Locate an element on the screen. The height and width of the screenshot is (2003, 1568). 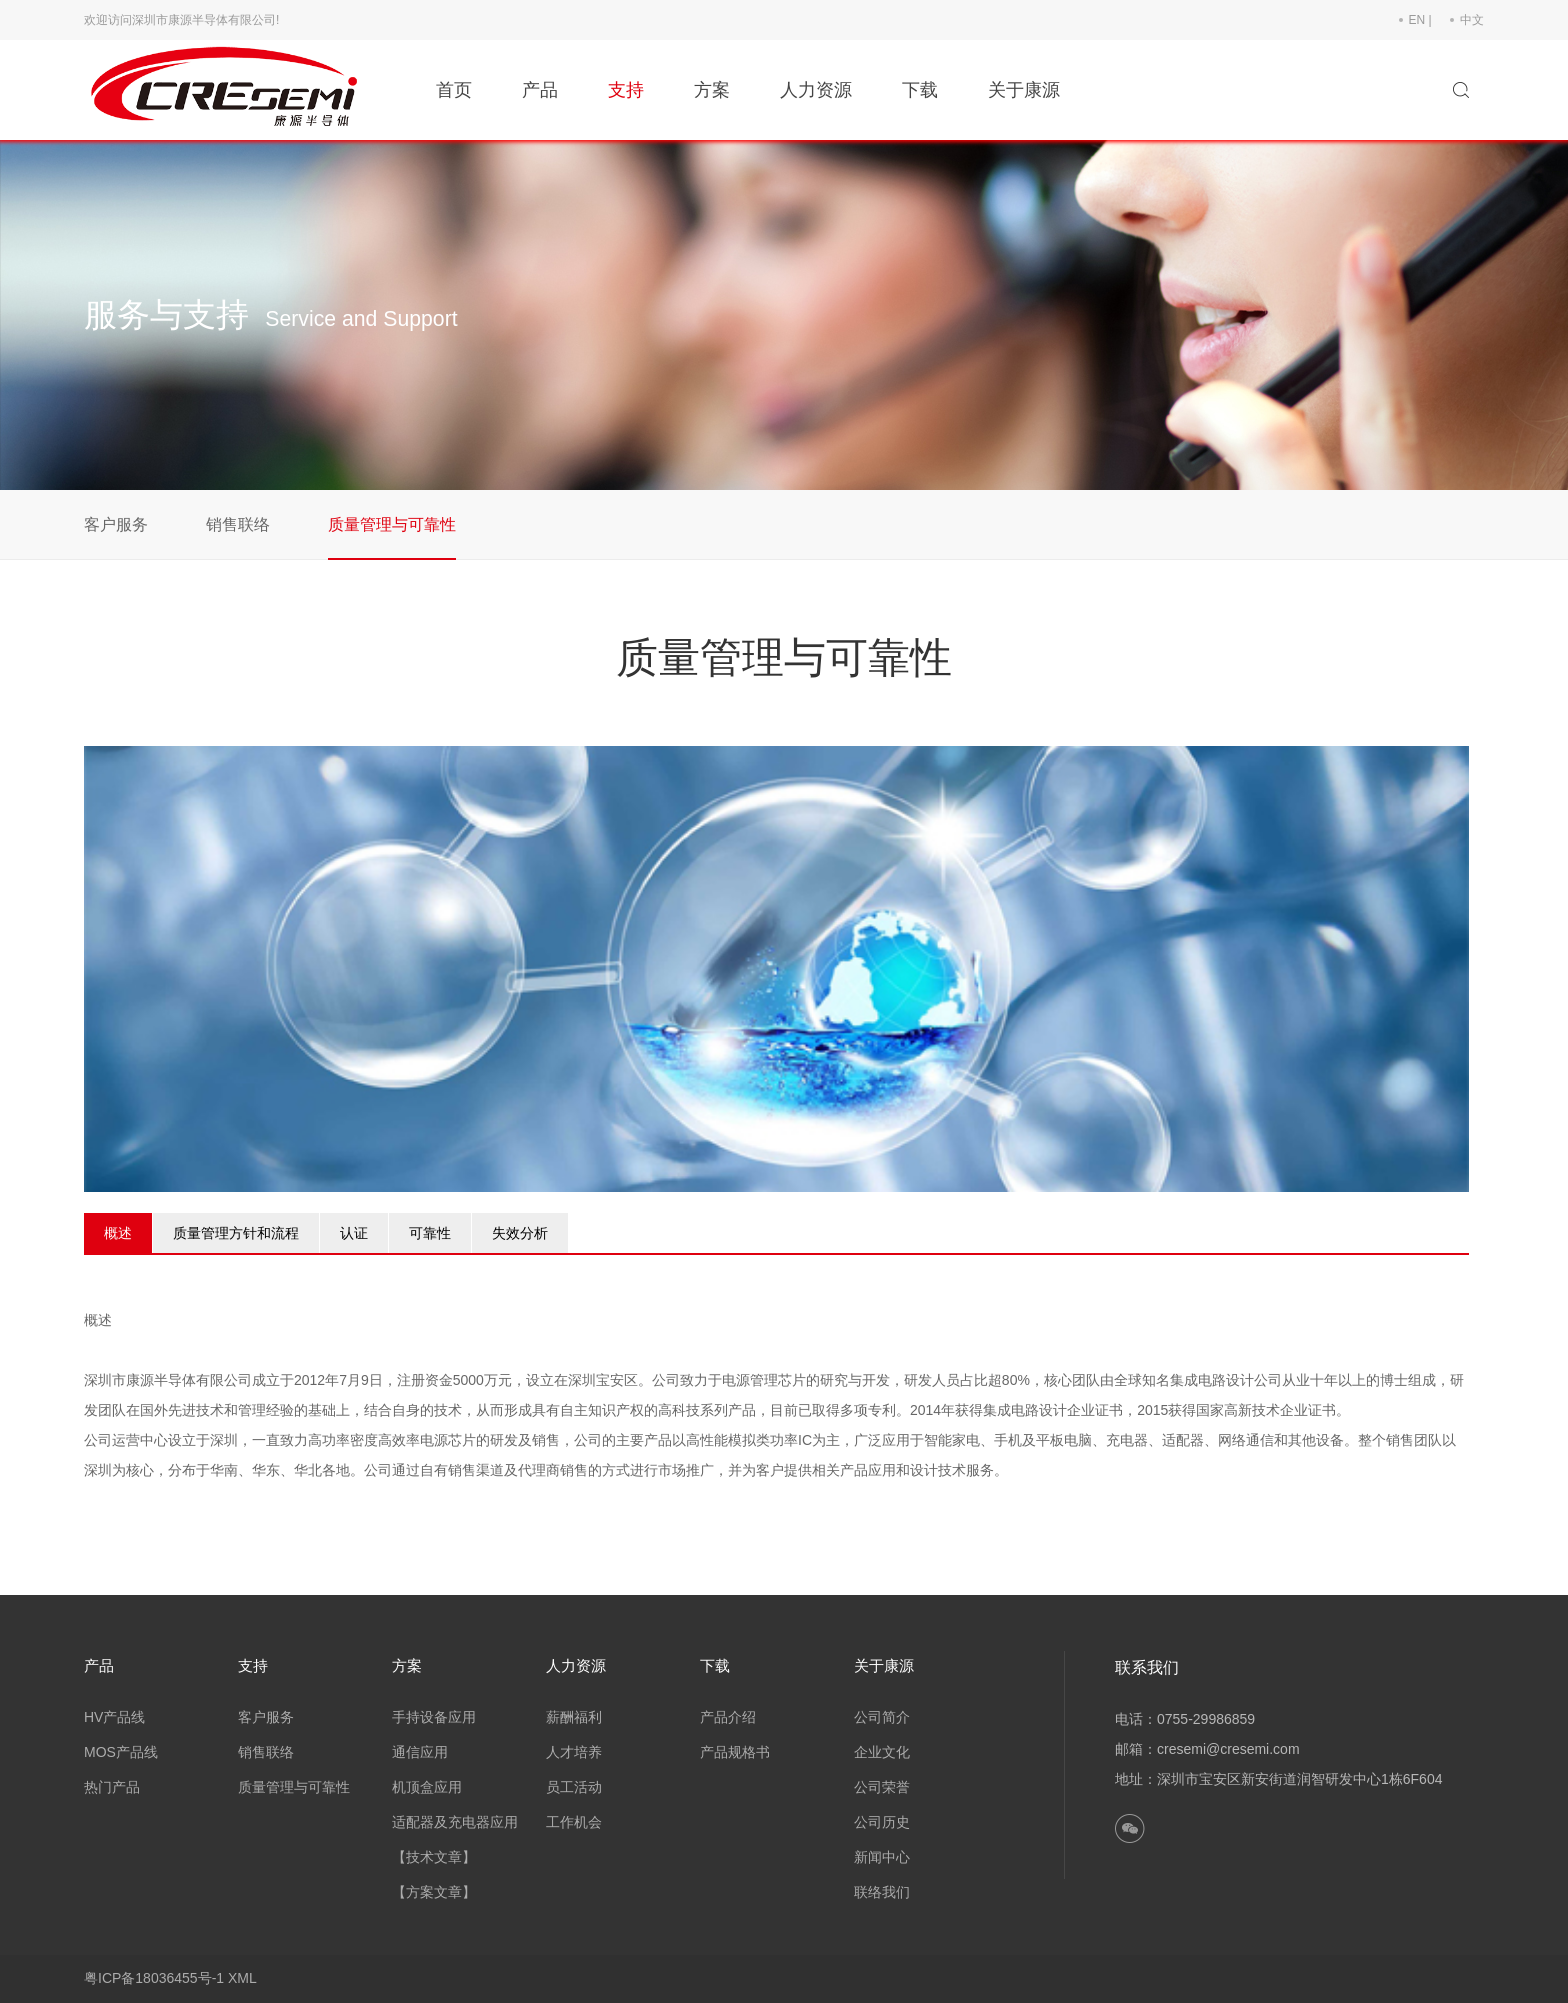
员工活动 is located at coordinates (574, 1787).